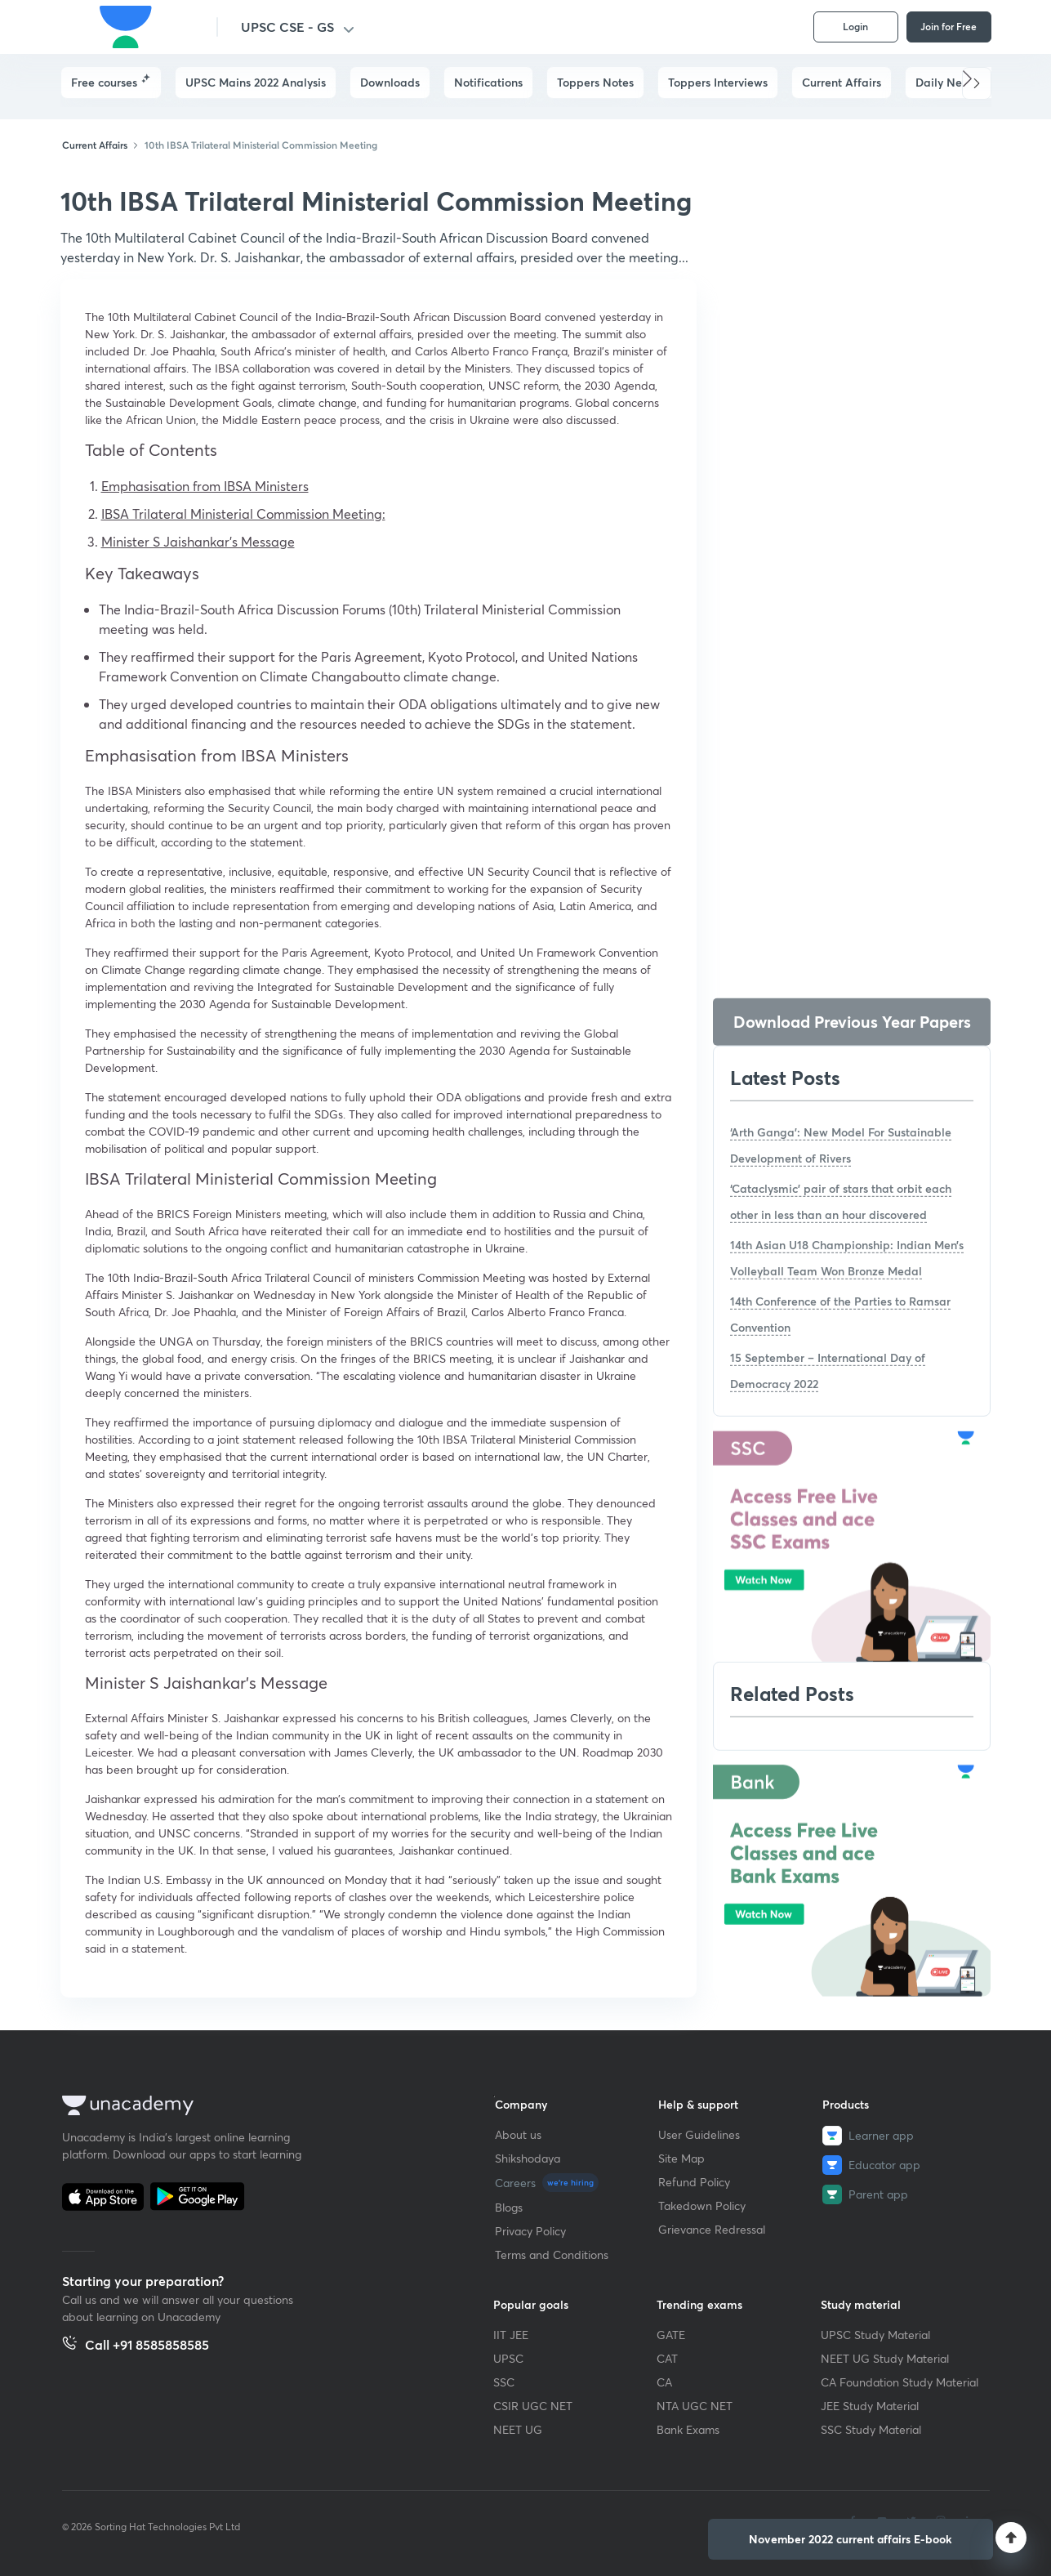  I want to click on Terms and Conditions, so click(551, 2254).